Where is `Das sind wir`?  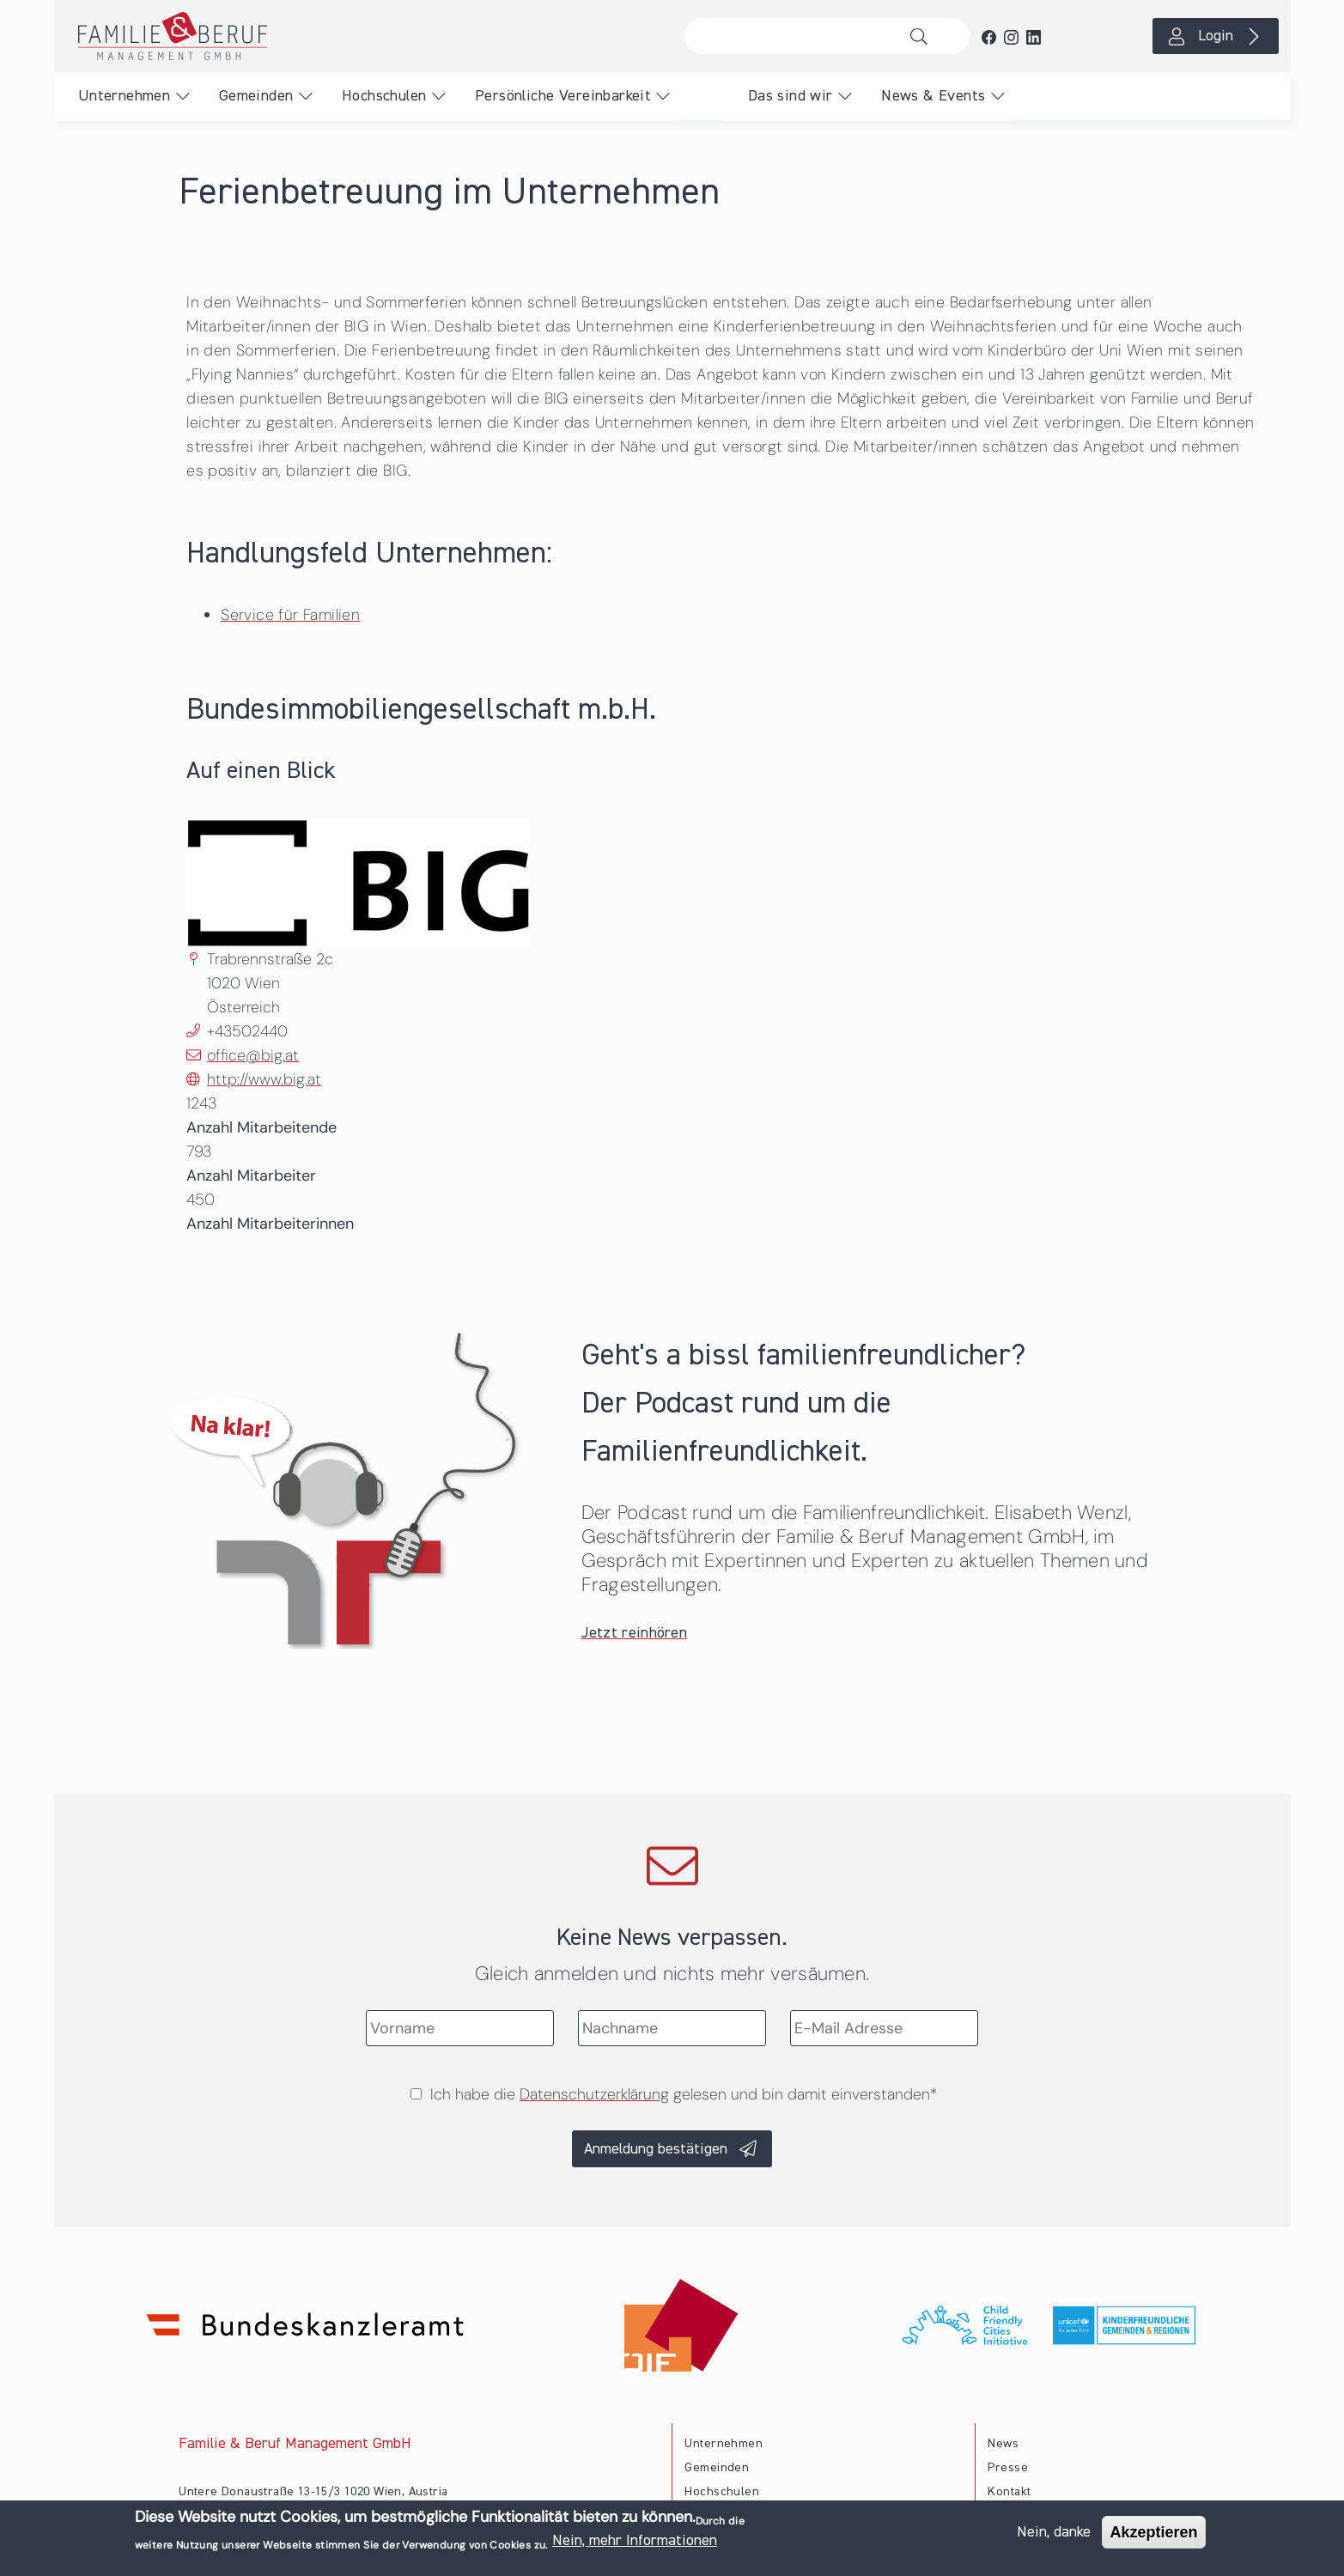 Das sind wir is located at coordinates (790, 96).